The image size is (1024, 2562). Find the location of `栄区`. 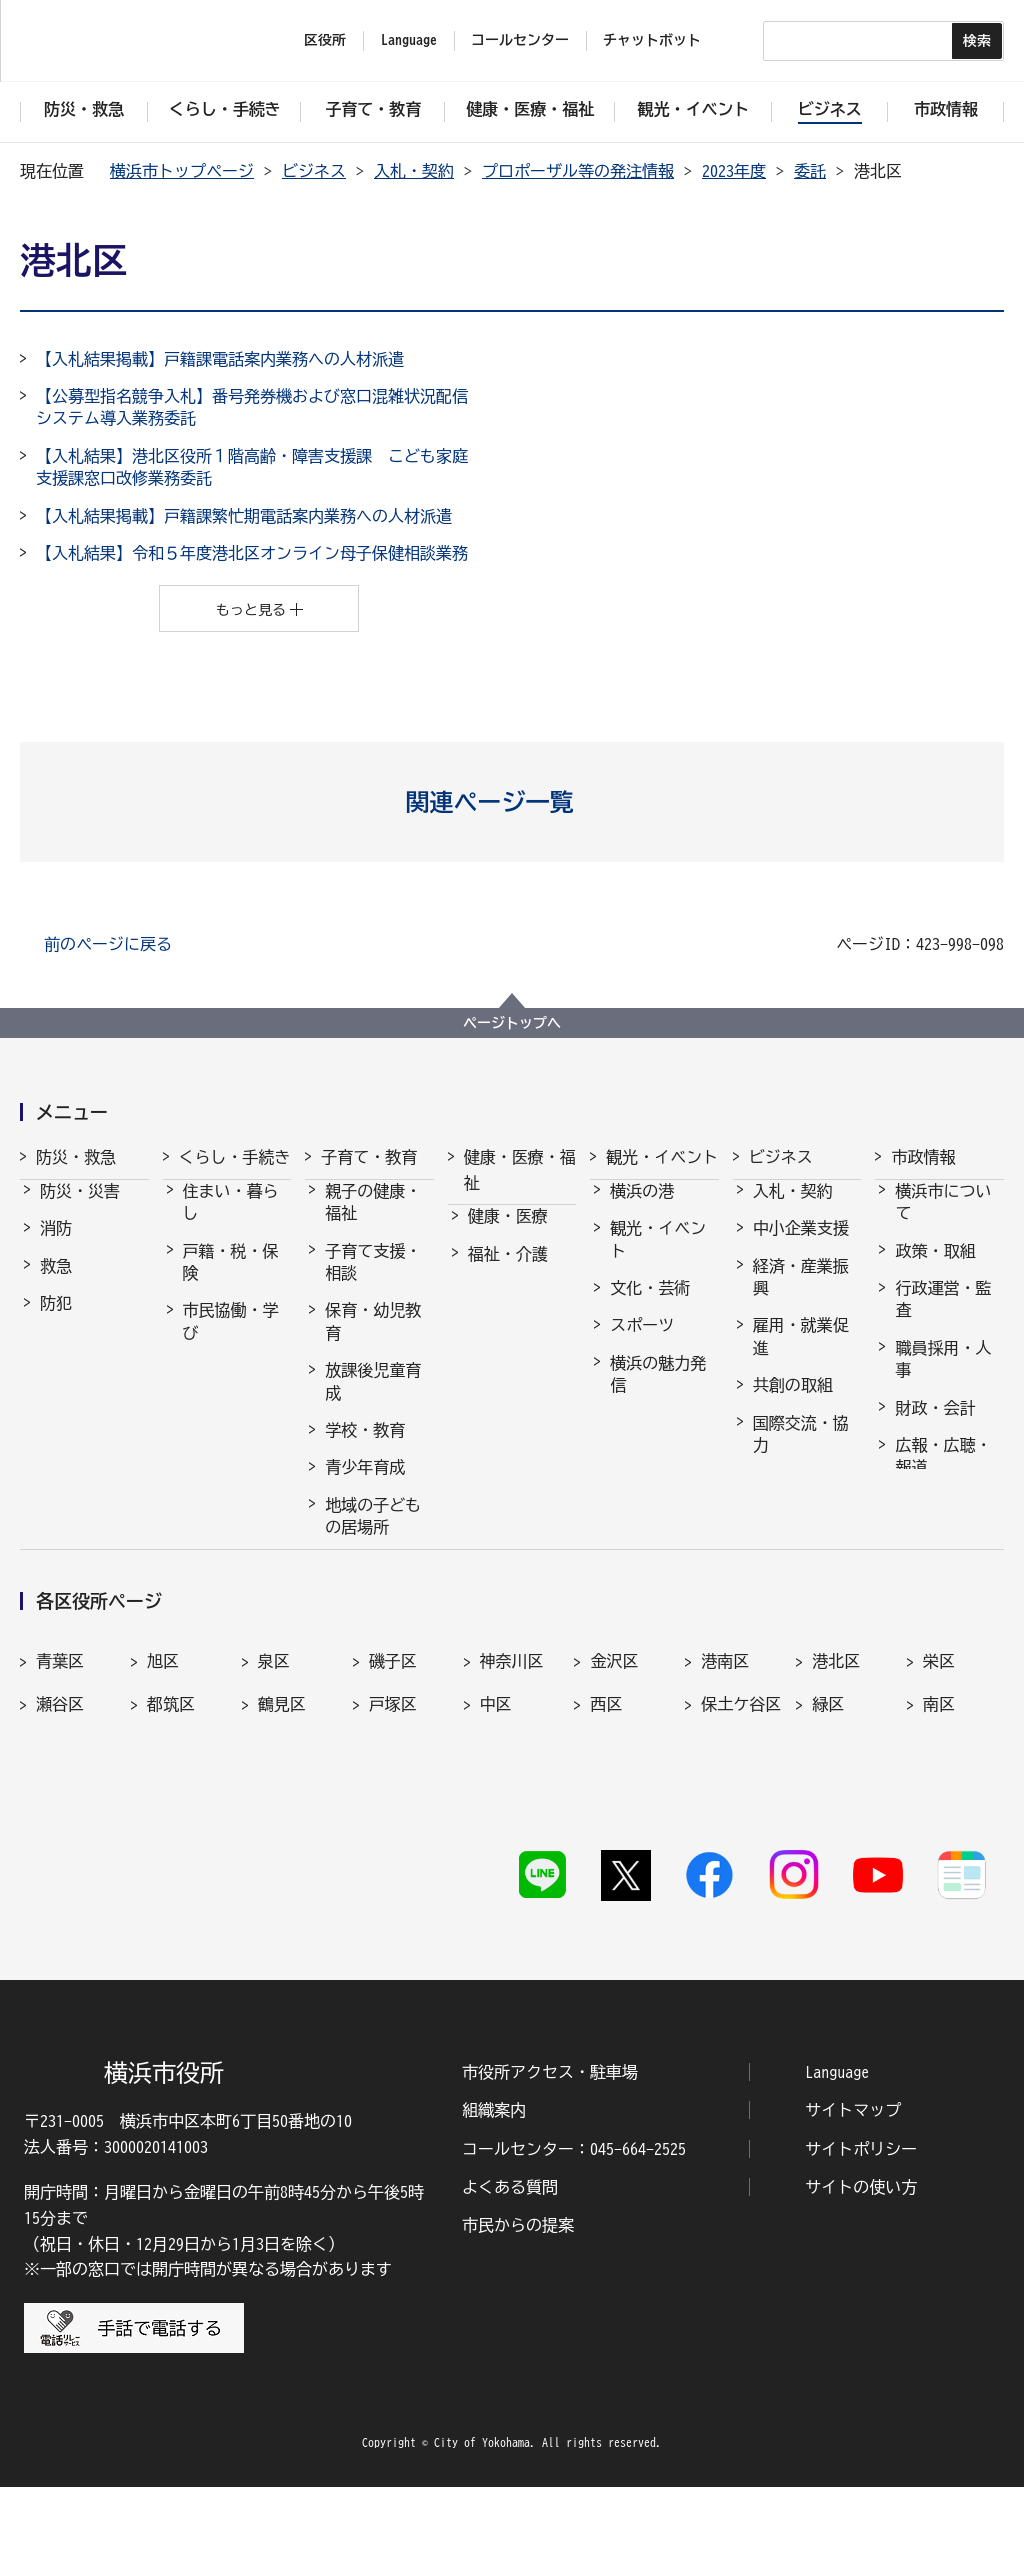

栄区 is located at coordinates (939, 1795).